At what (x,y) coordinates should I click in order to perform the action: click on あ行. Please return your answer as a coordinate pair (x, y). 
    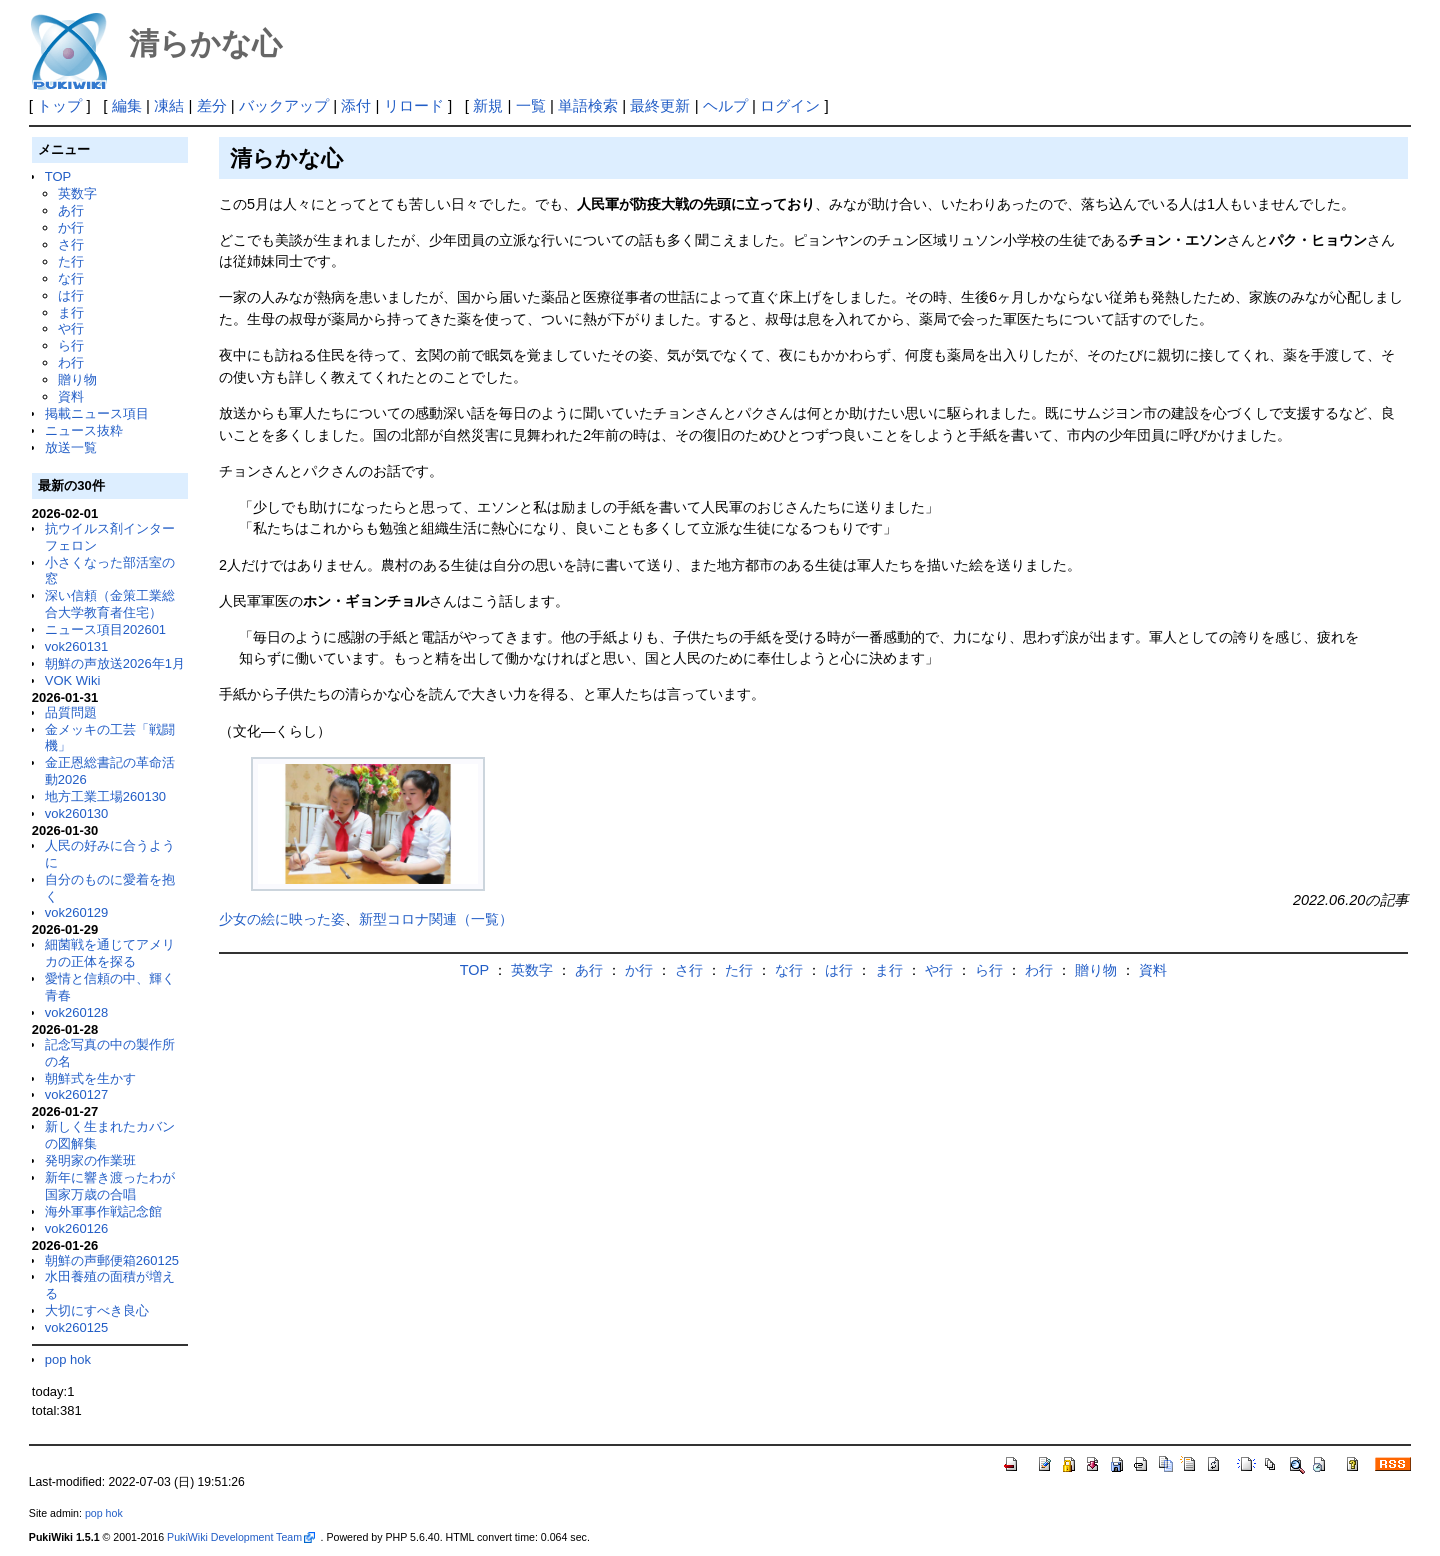
    Looking at the image, I should click on (71, 210).